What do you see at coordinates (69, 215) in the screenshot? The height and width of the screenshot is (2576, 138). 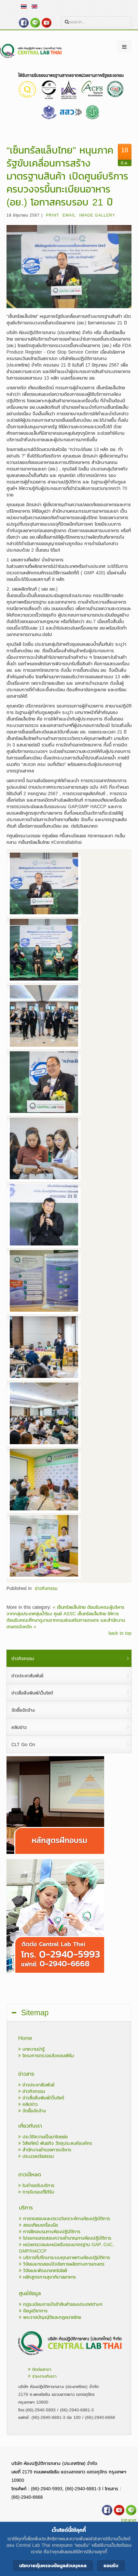 I see `Email` at bounding box center [69, 215].